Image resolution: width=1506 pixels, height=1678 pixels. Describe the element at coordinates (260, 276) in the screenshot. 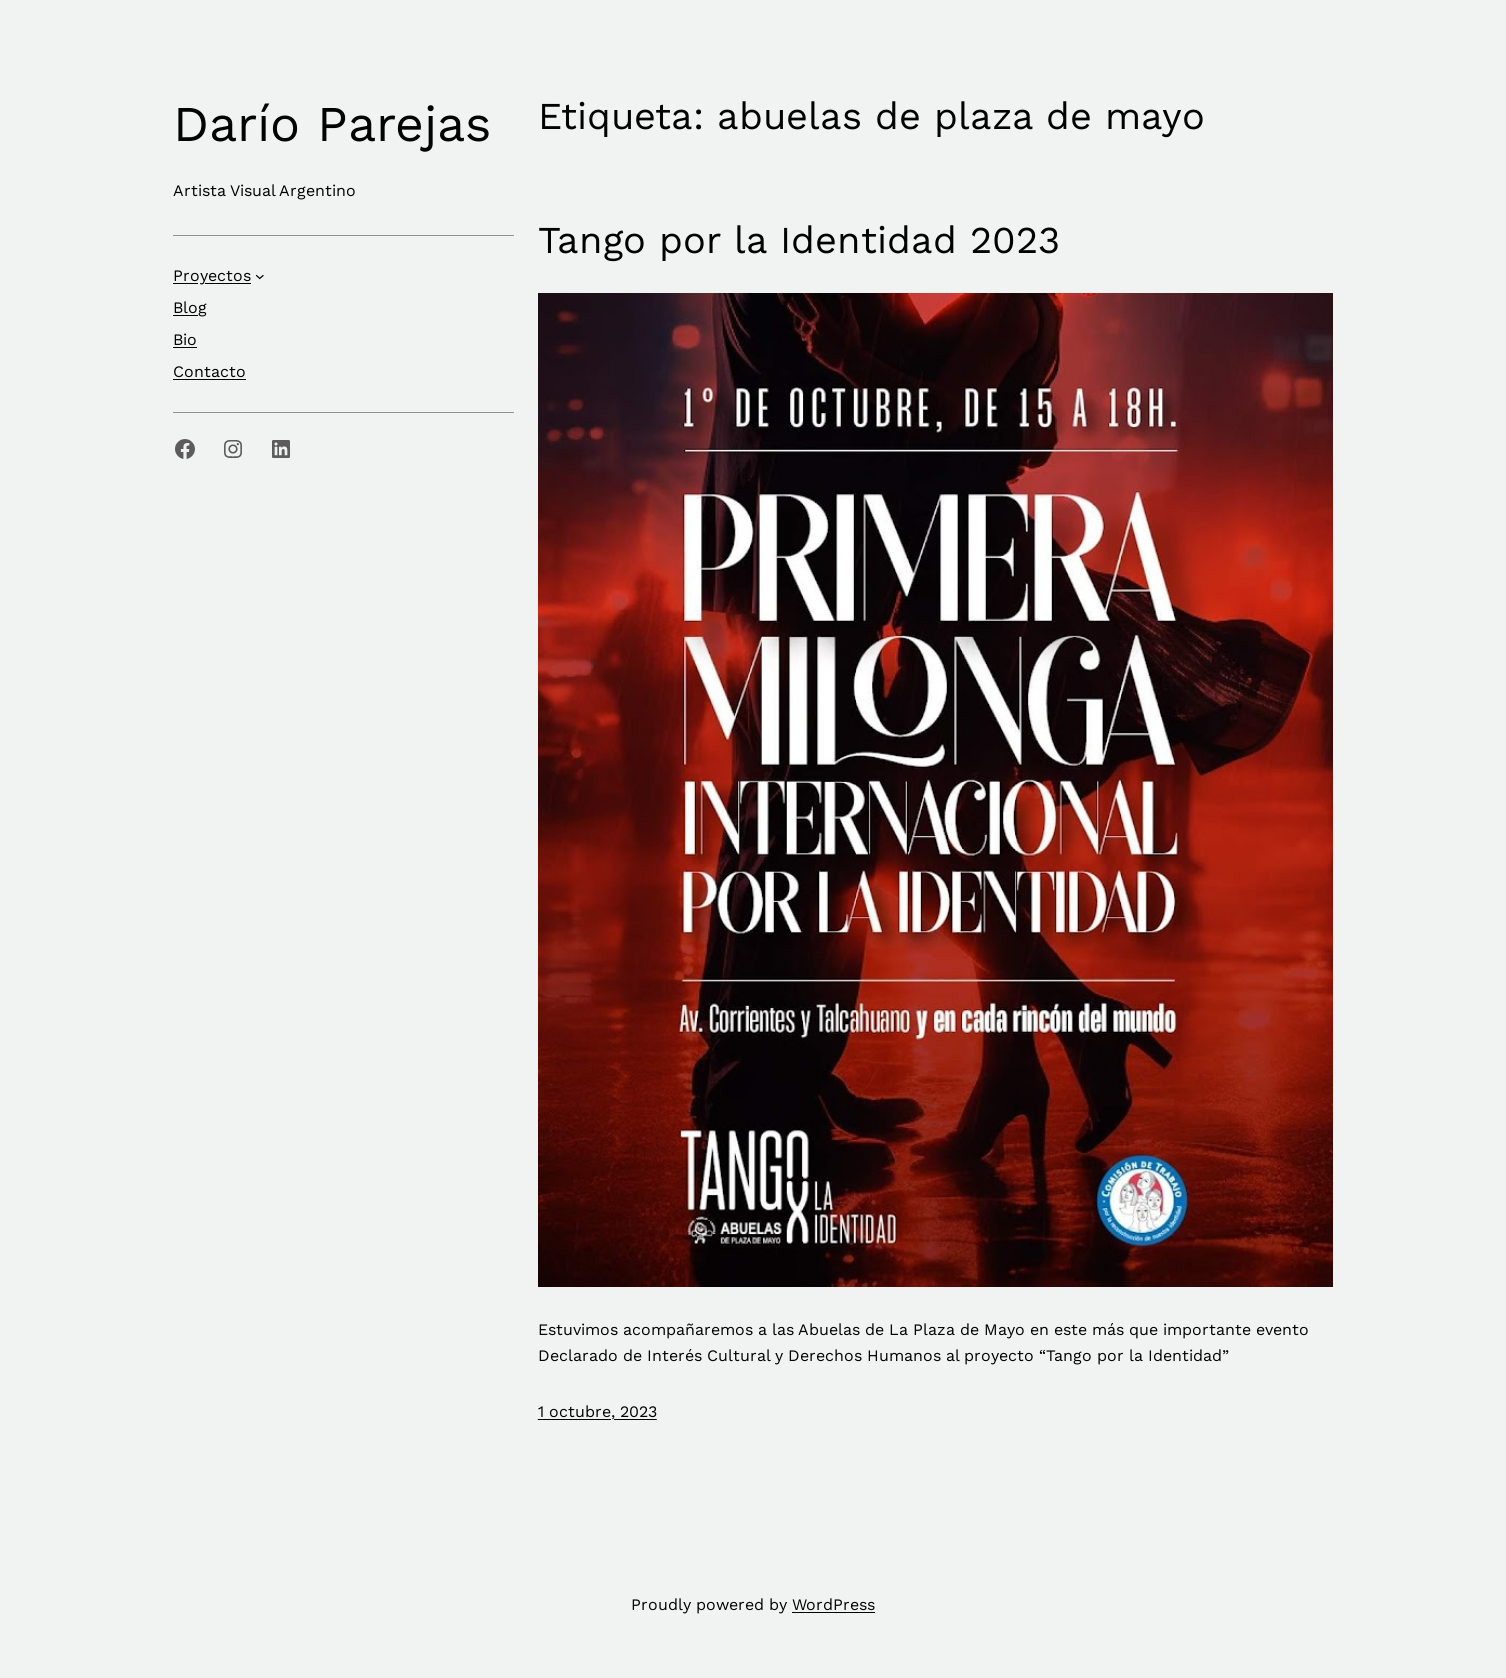

I see `[Submenú de Proyectos]` at that location.